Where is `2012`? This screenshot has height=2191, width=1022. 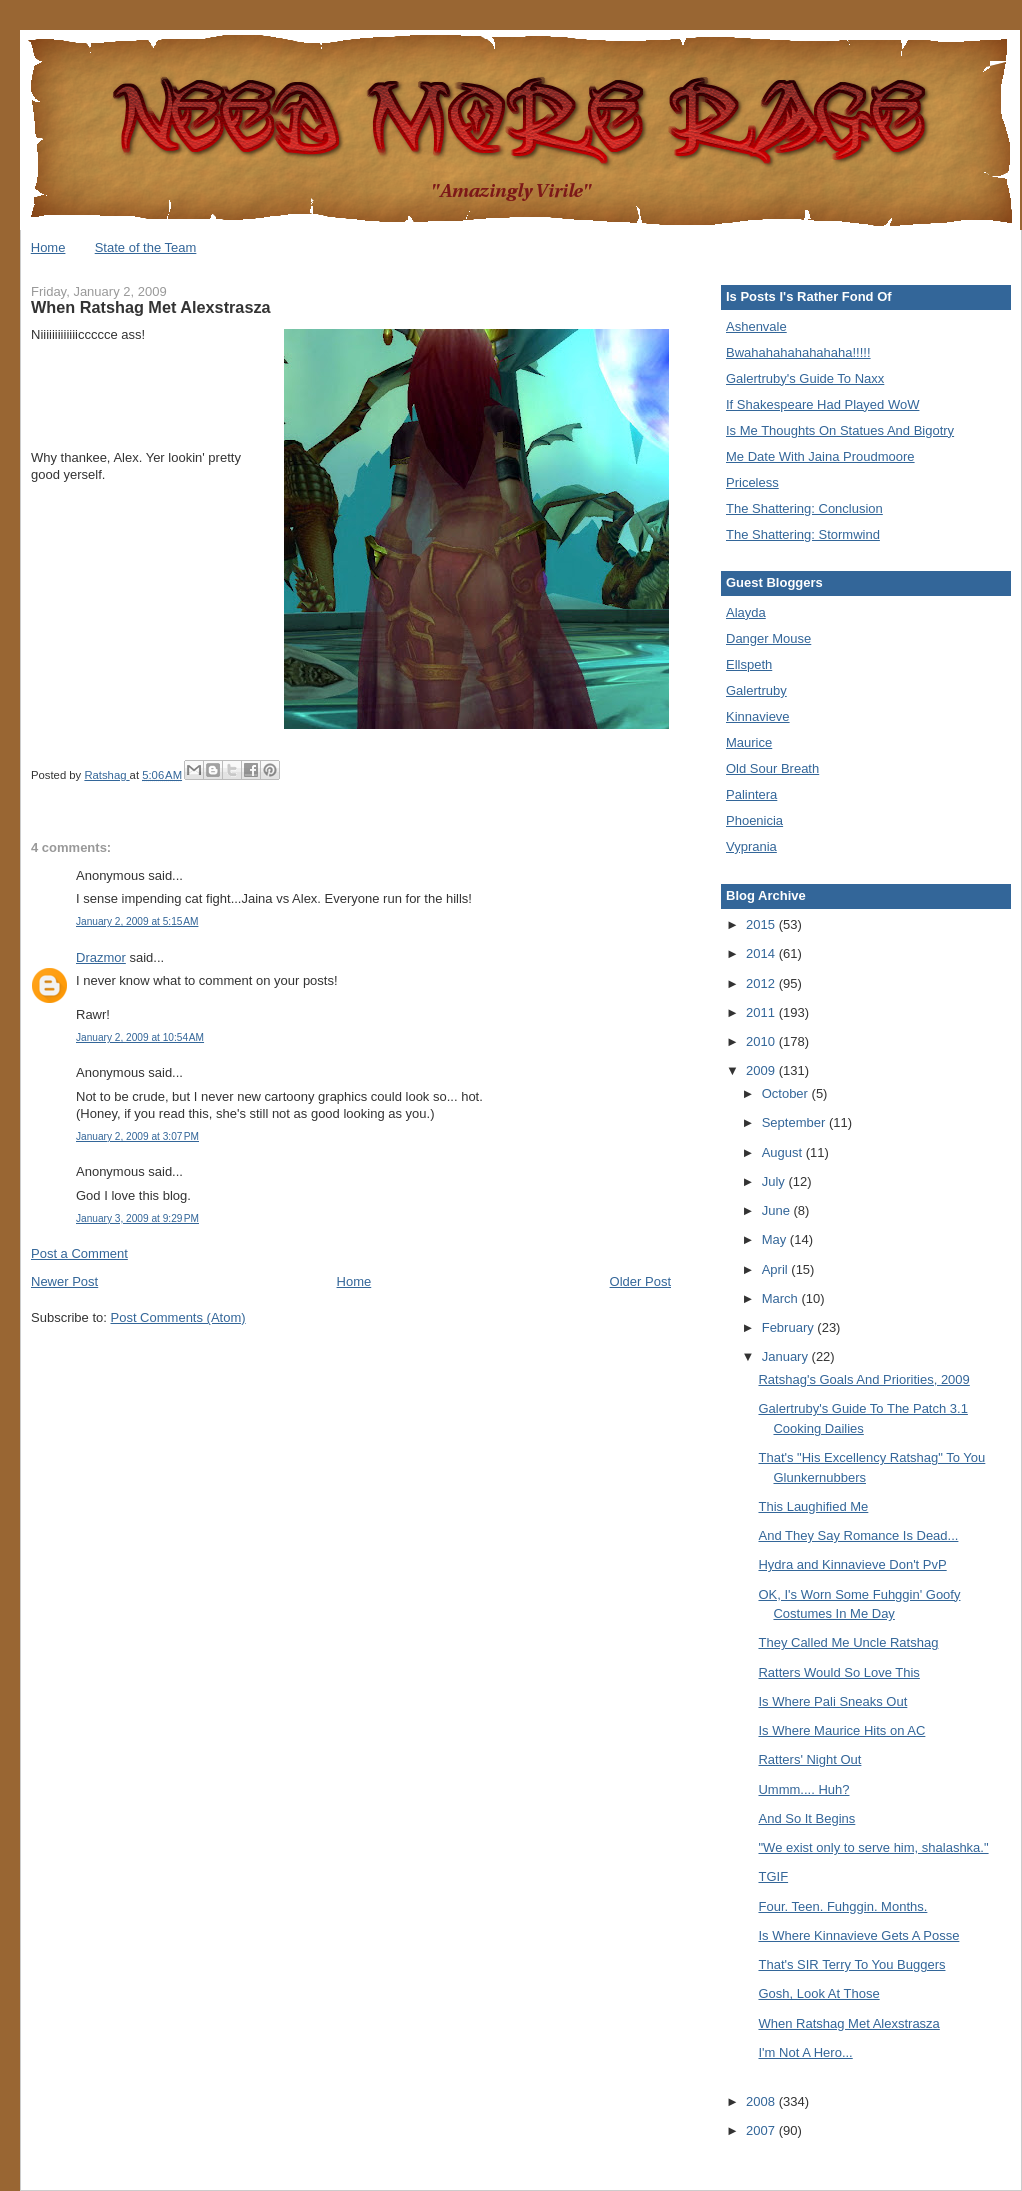
2012 is located at coordinates (762, 983).